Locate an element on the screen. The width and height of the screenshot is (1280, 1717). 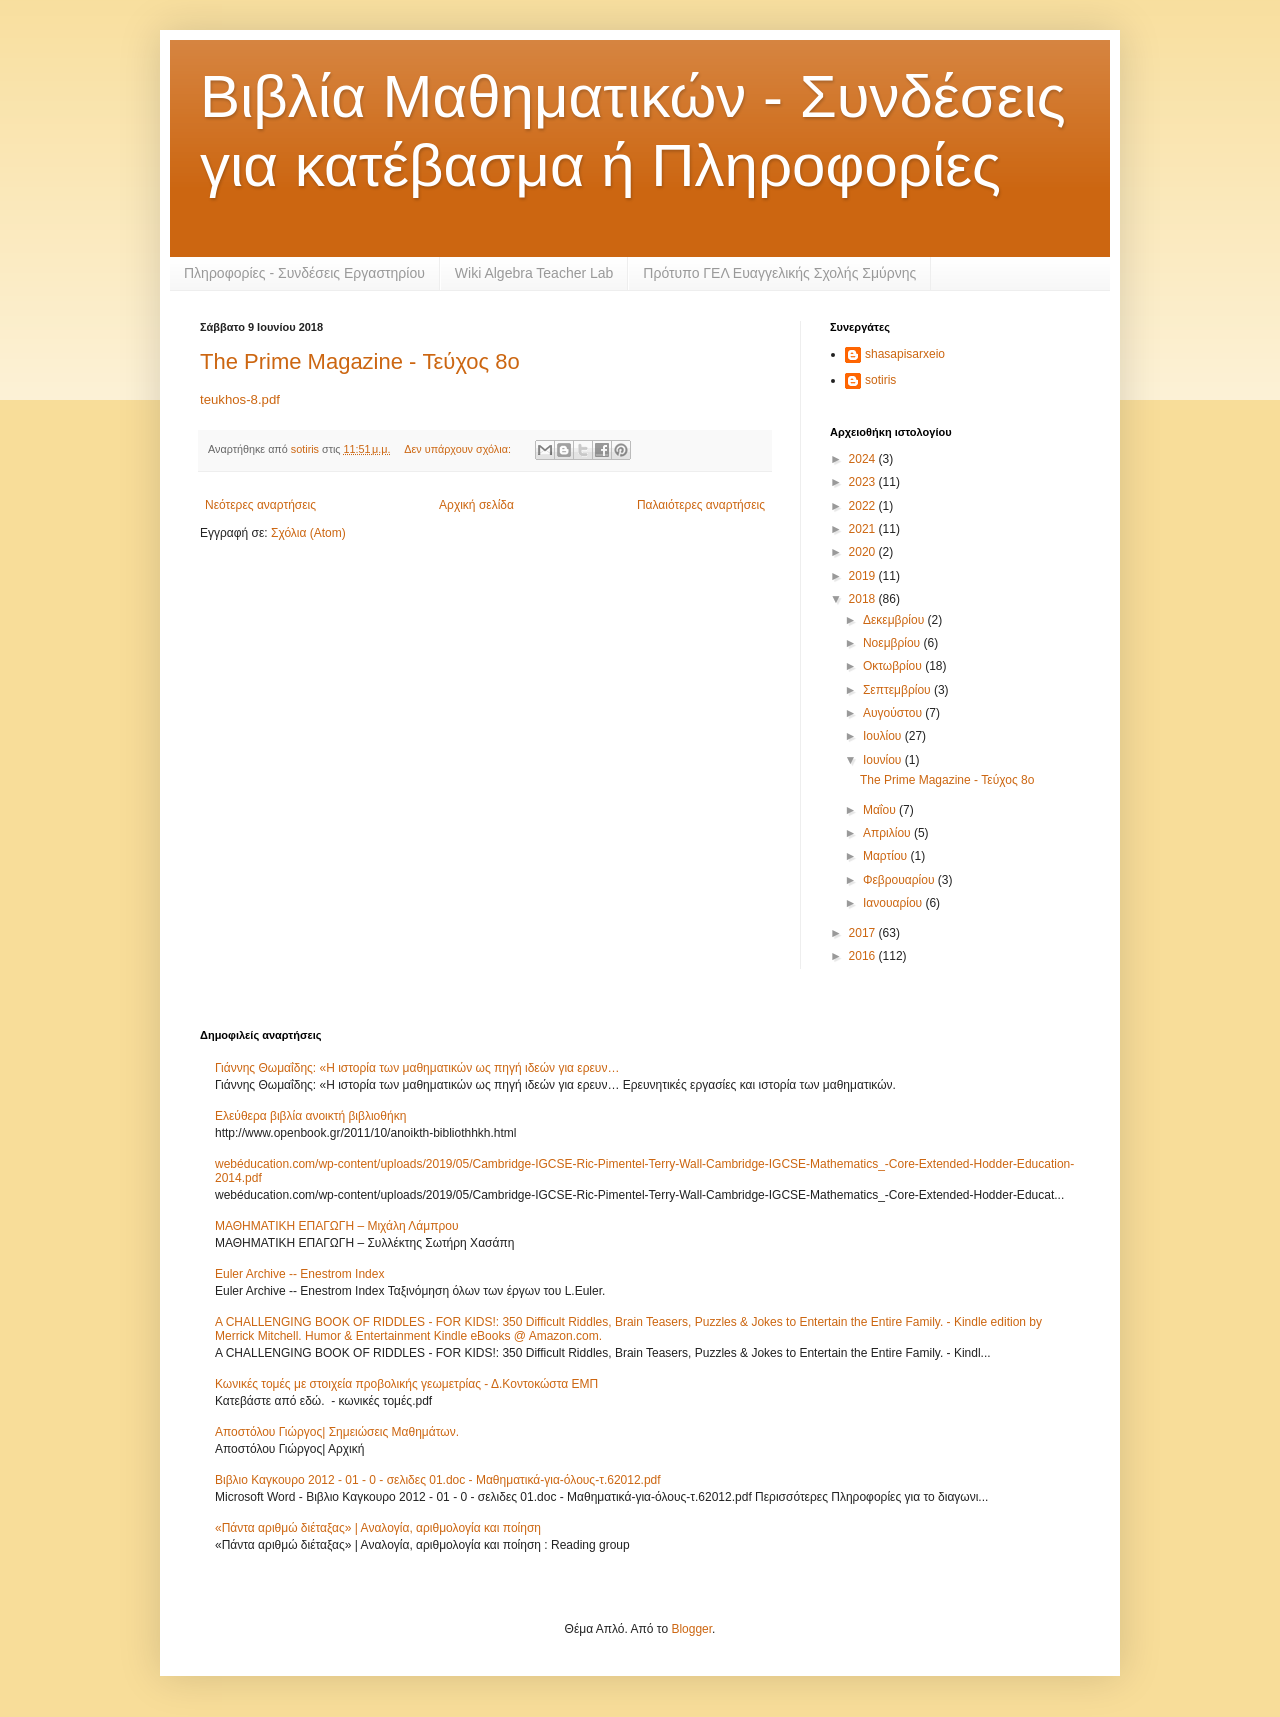
Πρότυπο ΓΕΛ Ευαγγελικής Σχολής Σμύρνης is located at coordinates (779, 273).